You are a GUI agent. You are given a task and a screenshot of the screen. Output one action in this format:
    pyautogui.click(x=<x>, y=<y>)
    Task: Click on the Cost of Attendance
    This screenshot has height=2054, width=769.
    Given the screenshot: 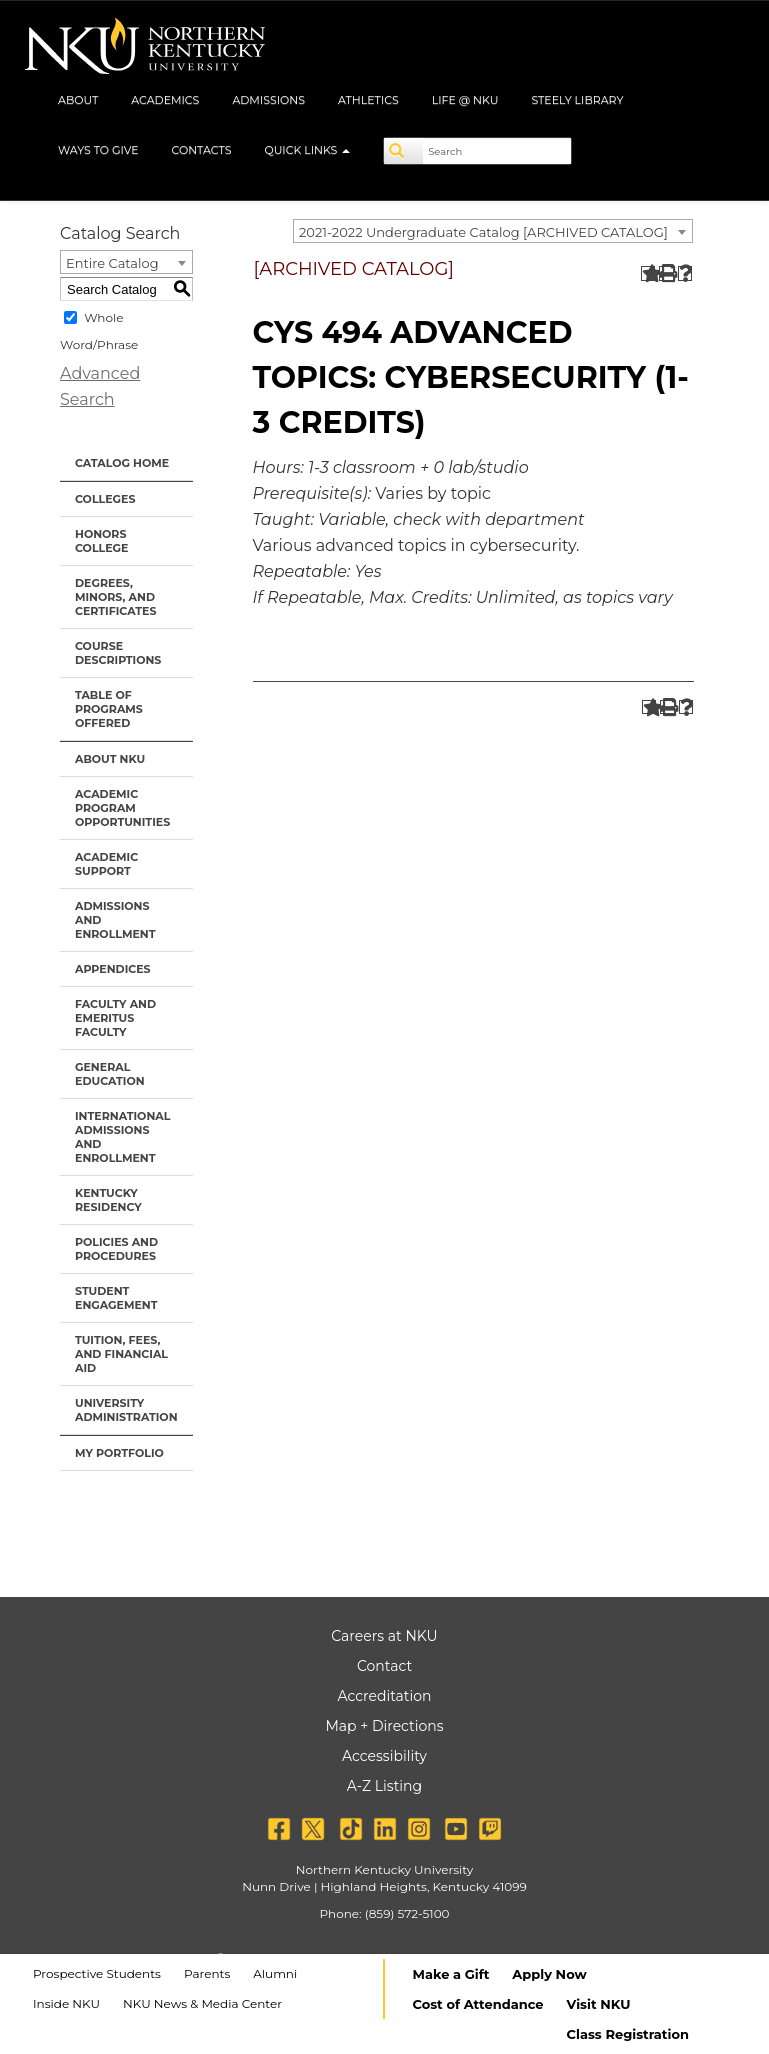 What is the action you would take?
    pyautogui.click(x=478, y=2004)
    